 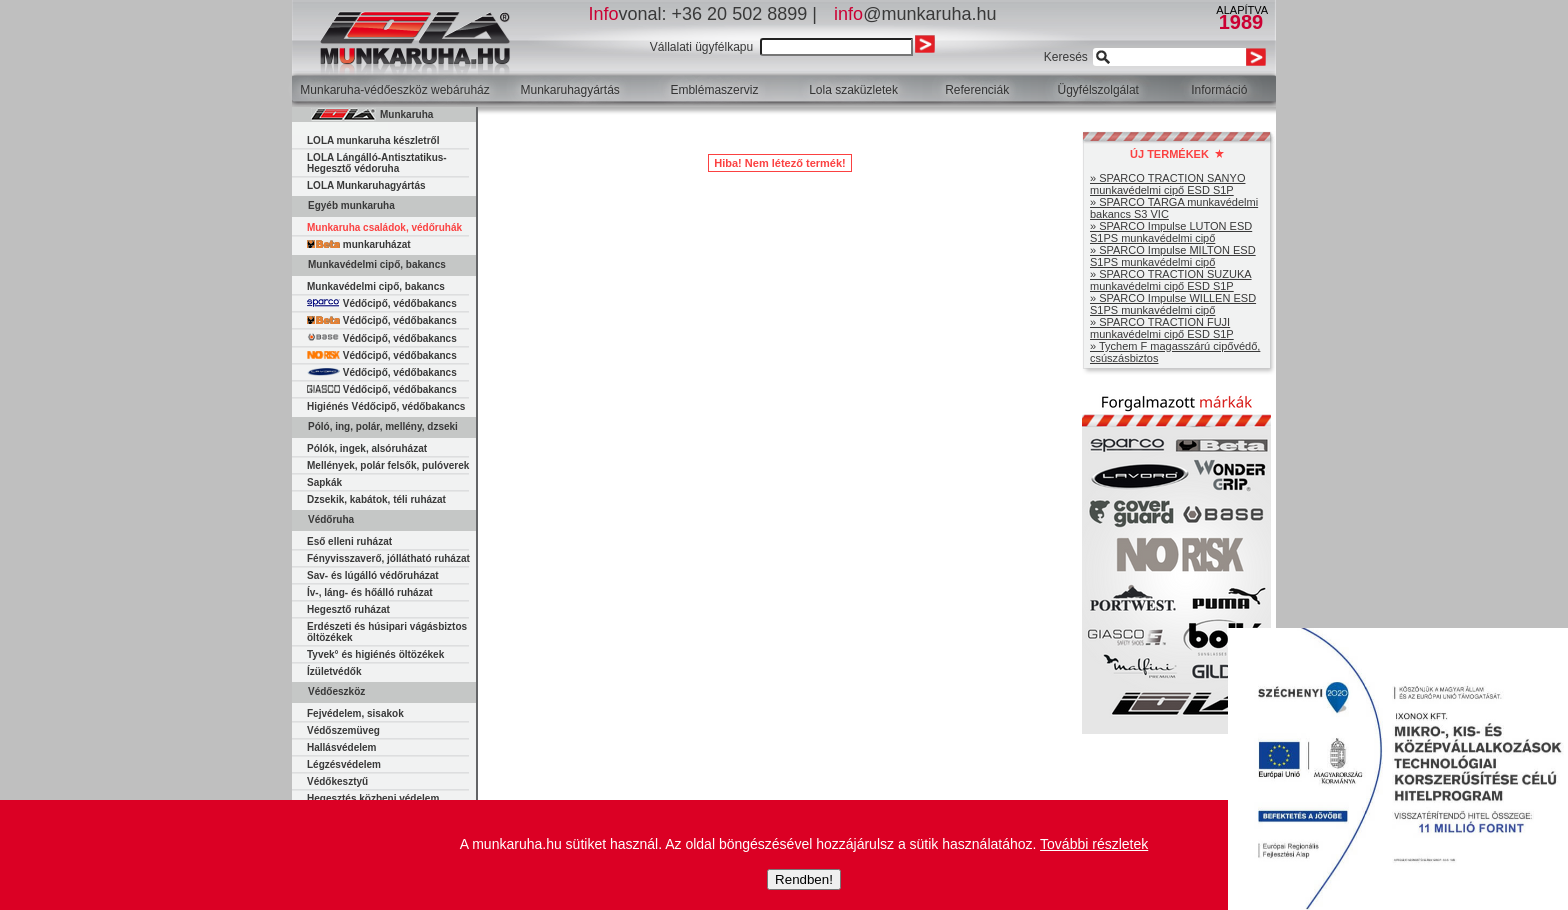 I want to click on Munkavédelmi cipő, bakancs, so click(x=376, y=286).